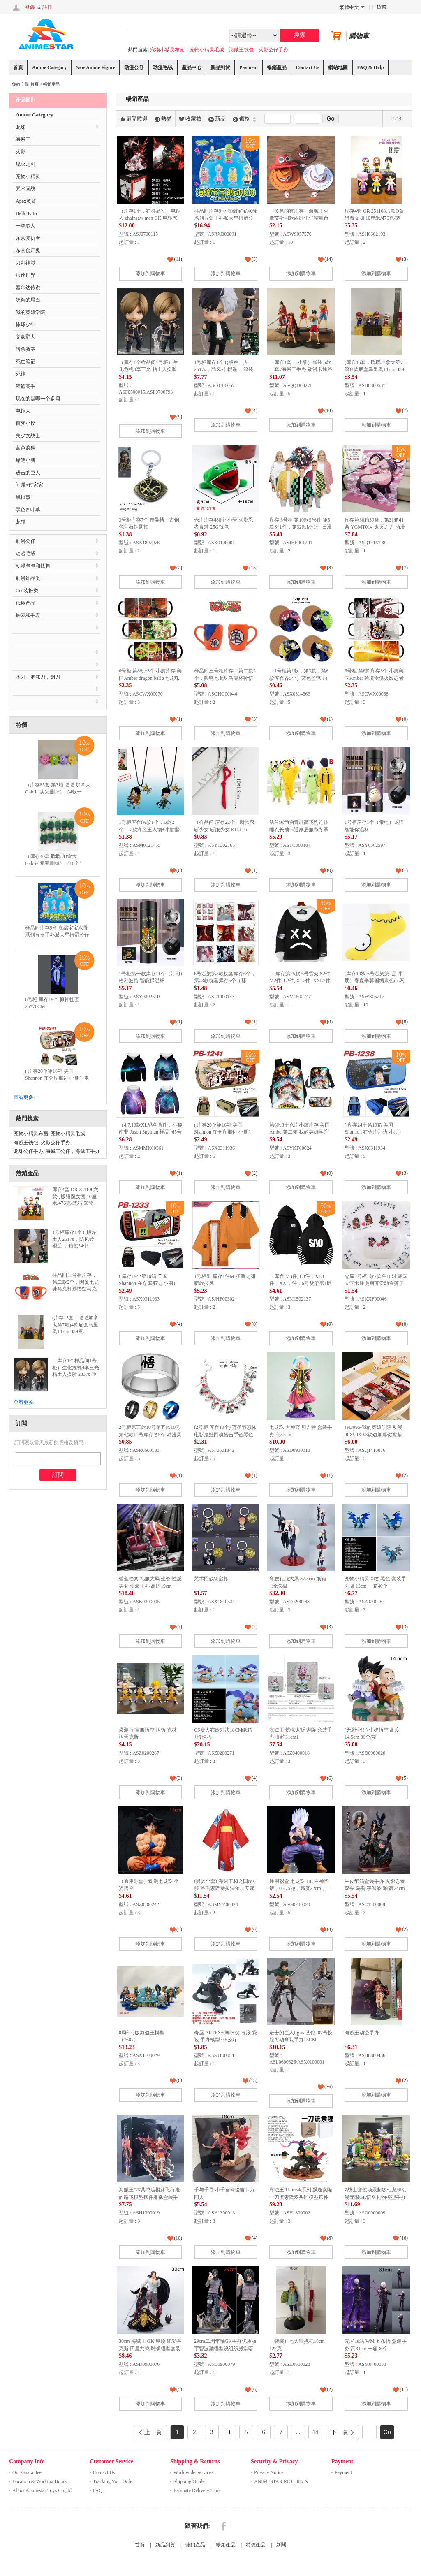 Image resolution: width=421 pixels, height=2576 pixels. What do you see at coordinates (374, 218) in the screenshot?
I see `库存4套 OR 251108六款Q版猎魔女团 10厘米/476克/装箱:50套` at bounding box center [374, 218].